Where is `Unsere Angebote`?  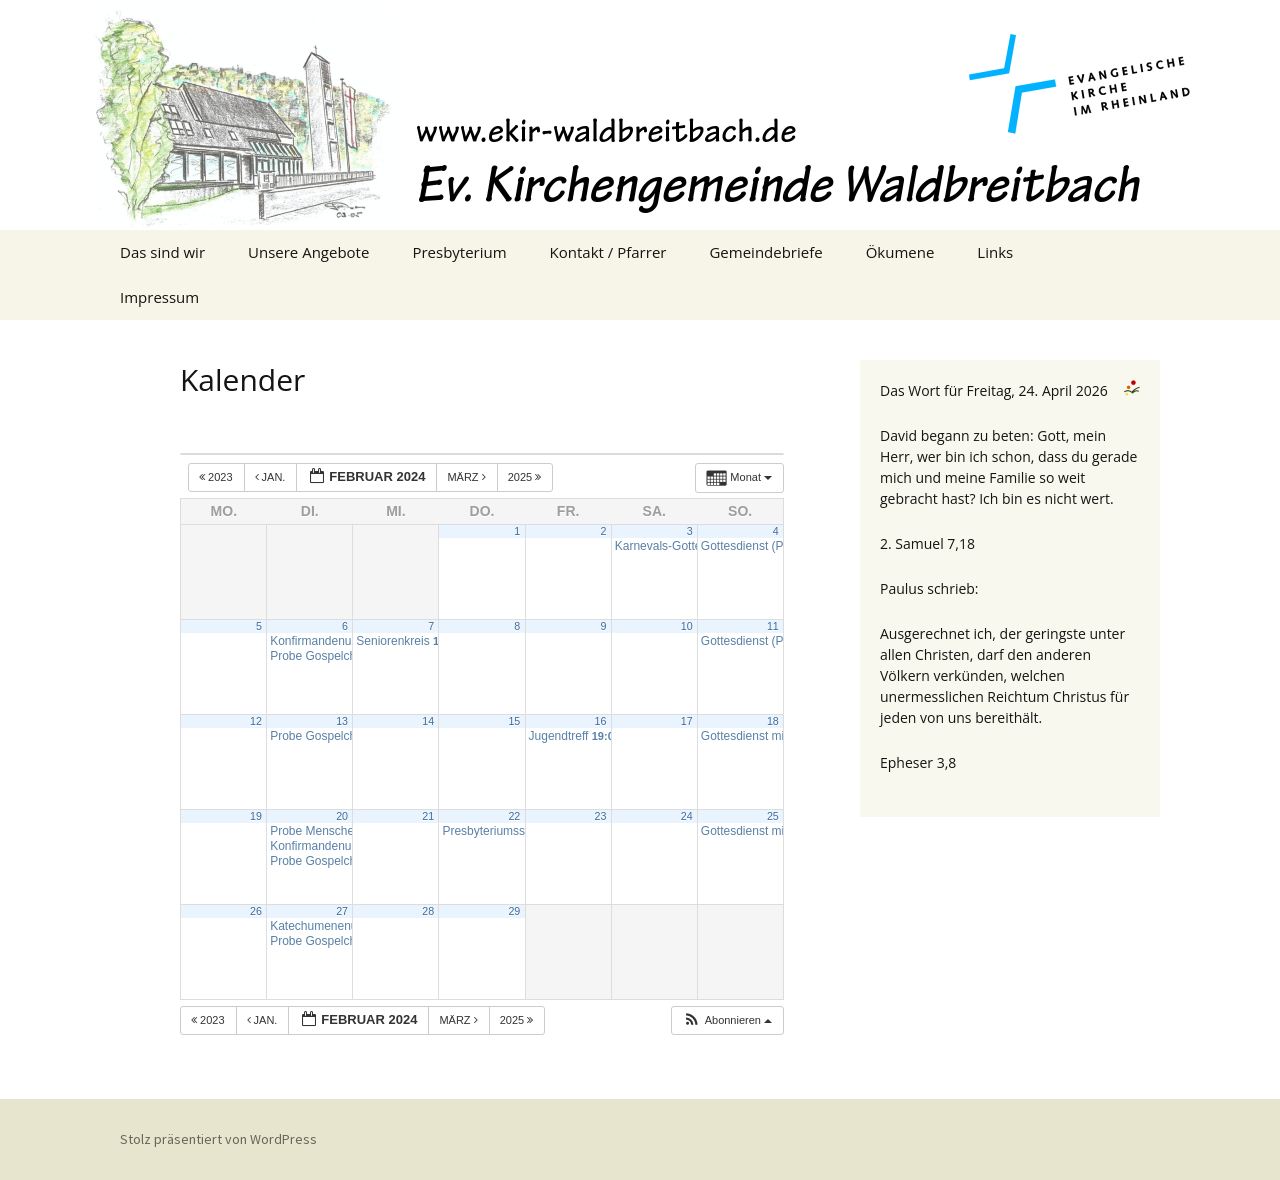 Unsere Angebote is located at coordinates (308, 252).